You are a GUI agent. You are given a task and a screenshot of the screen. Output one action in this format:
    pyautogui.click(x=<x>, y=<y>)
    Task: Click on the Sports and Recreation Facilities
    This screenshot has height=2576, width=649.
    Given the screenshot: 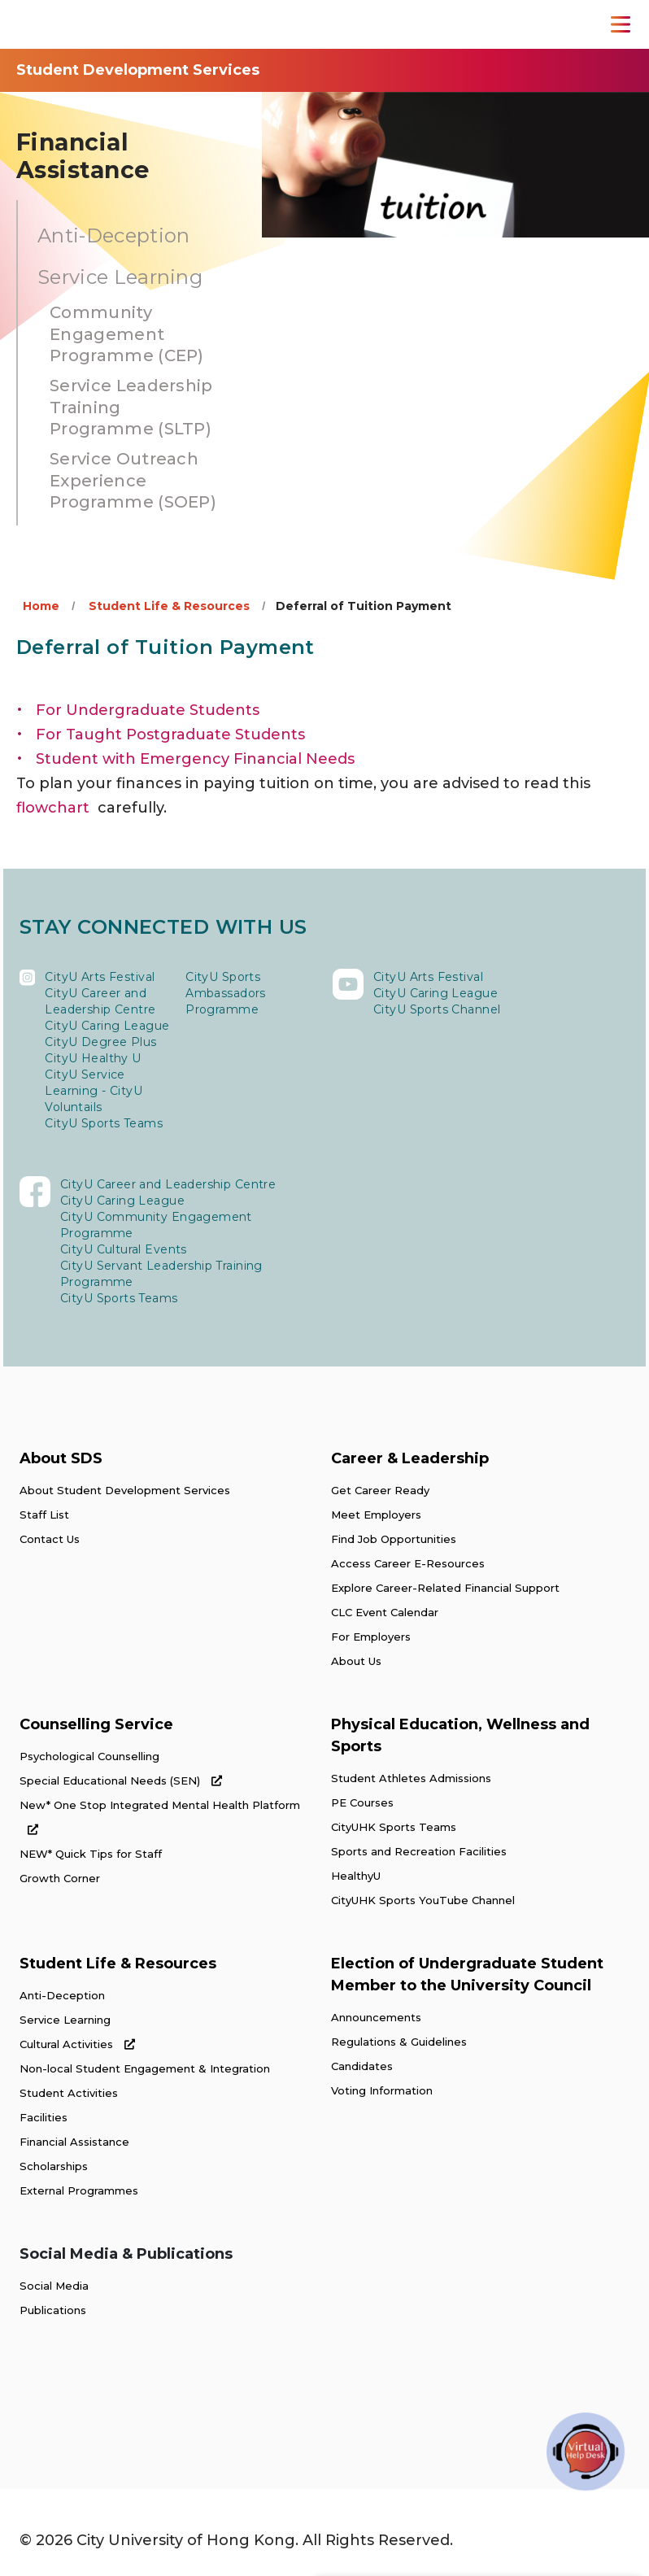 What is the action you would take?
    pyautogui.click(x=419, y=1851)
    